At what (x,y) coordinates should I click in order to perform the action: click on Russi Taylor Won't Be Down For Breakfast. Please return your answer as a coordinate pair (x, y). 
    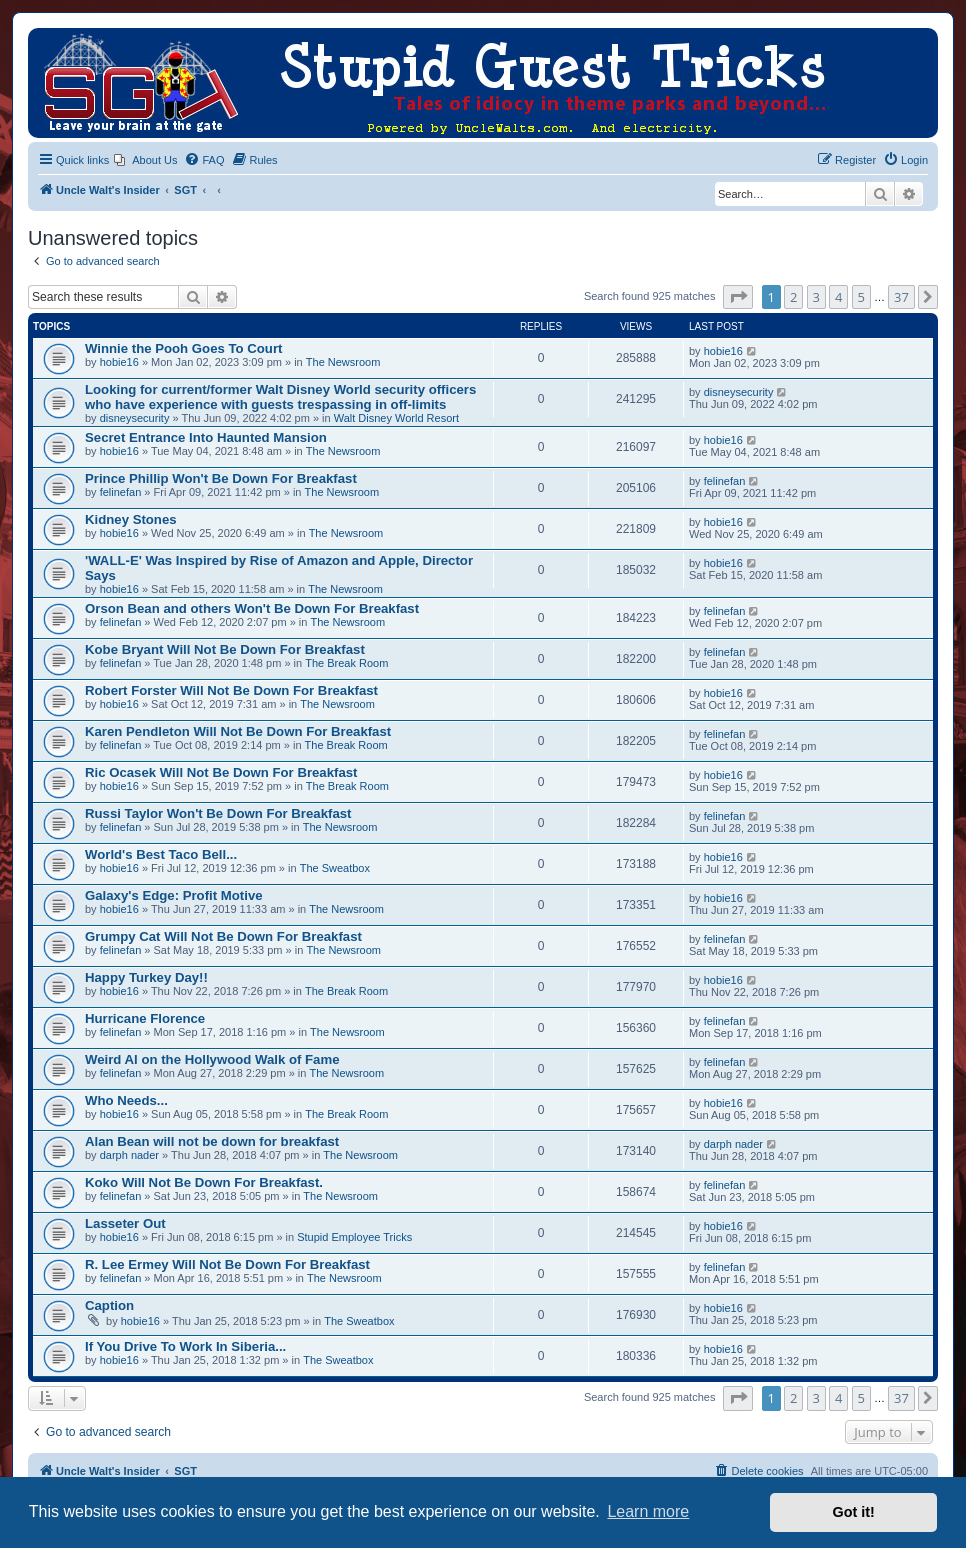
    Looking at the image, I should click on (218, 813).